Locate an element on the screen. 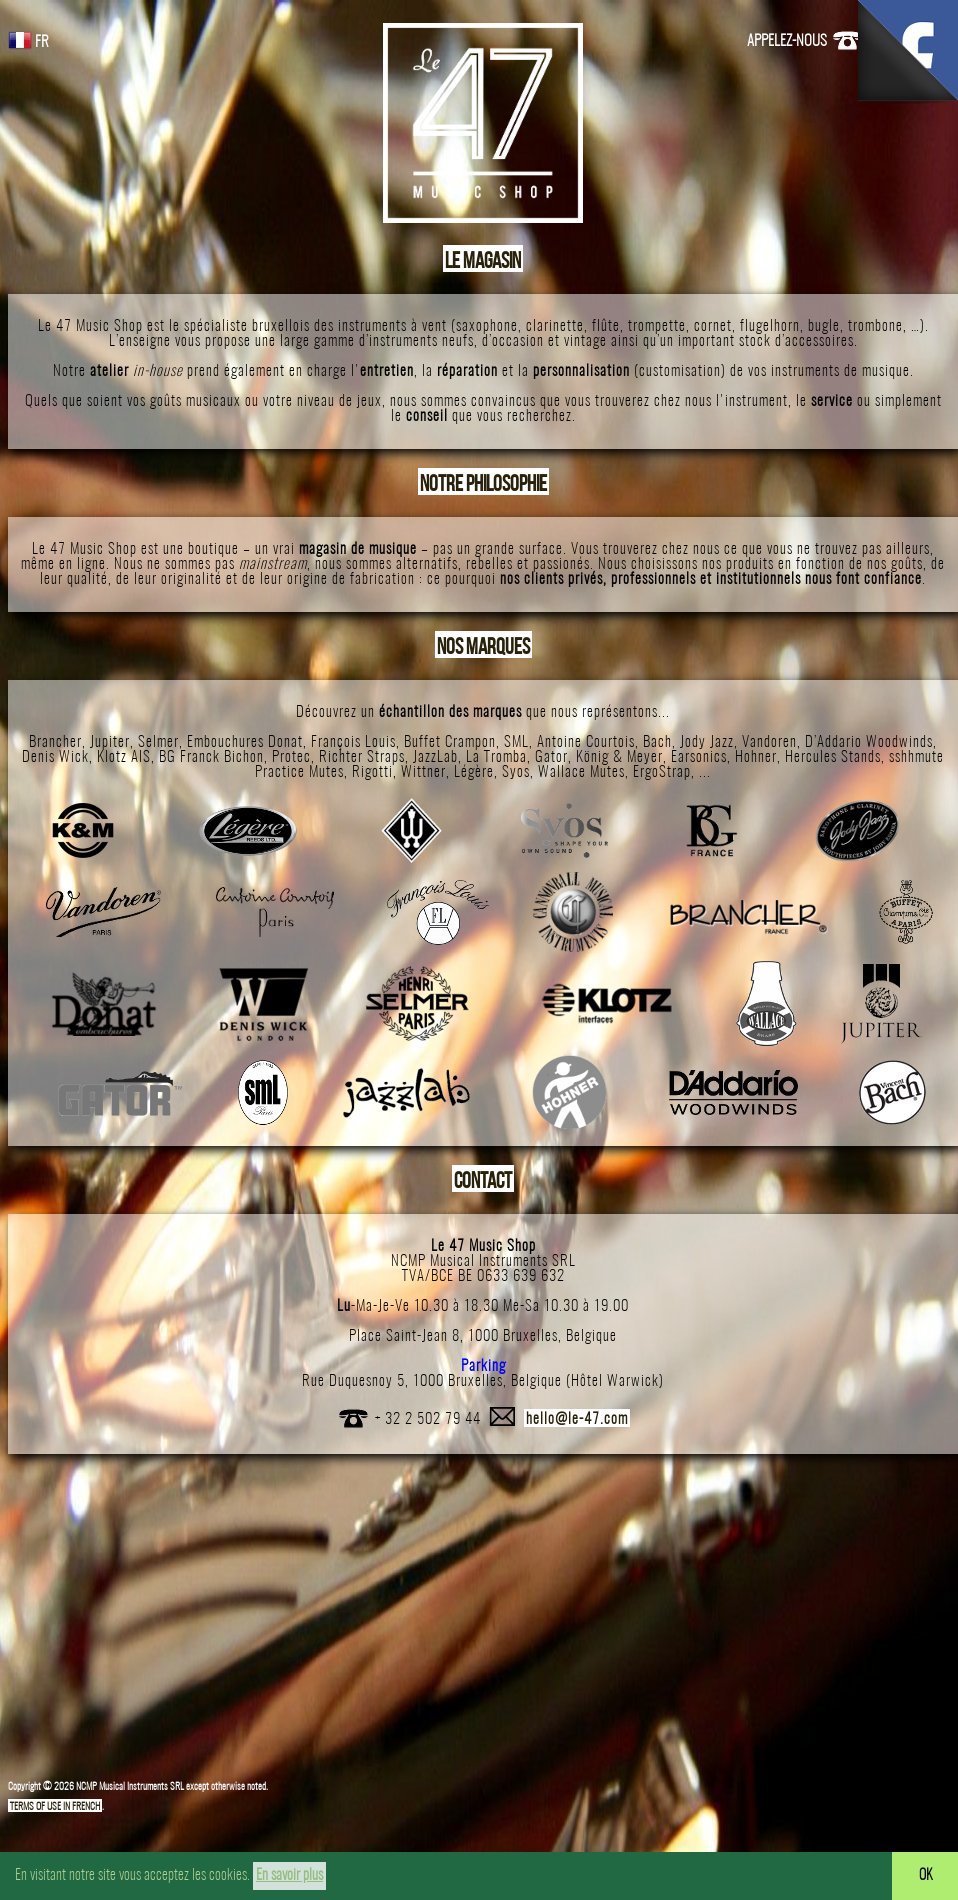 The height and width of the screenshot is (1900, 958). Bach is located at coordinates (657, 742).